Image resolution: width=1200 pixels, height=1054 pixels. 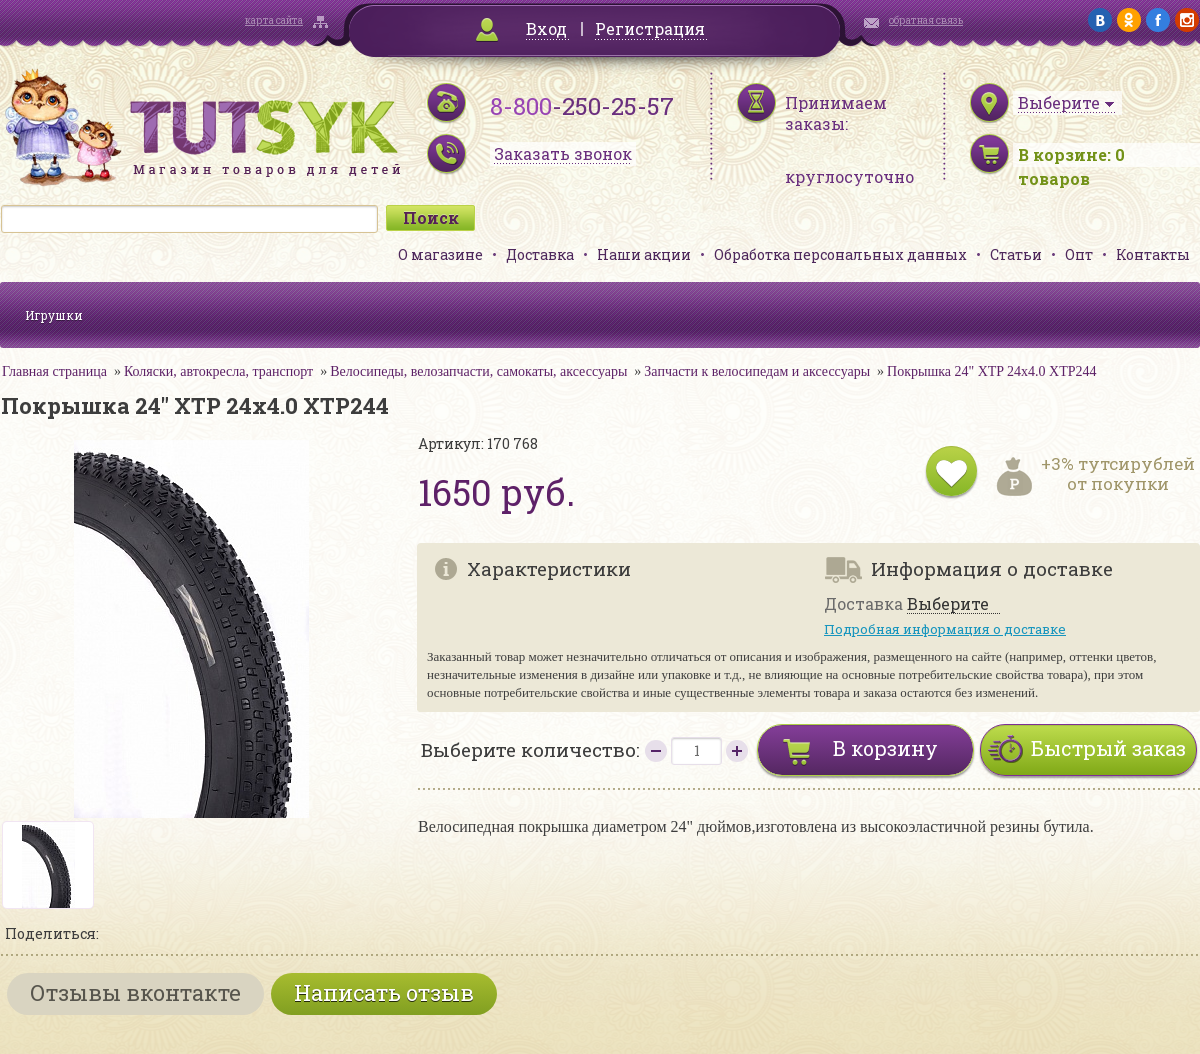 What do you see at coordinates (218, 371) in the screenshot?
I see `Коляски, автокресла, транспорт` at bounding box center [218, 371].